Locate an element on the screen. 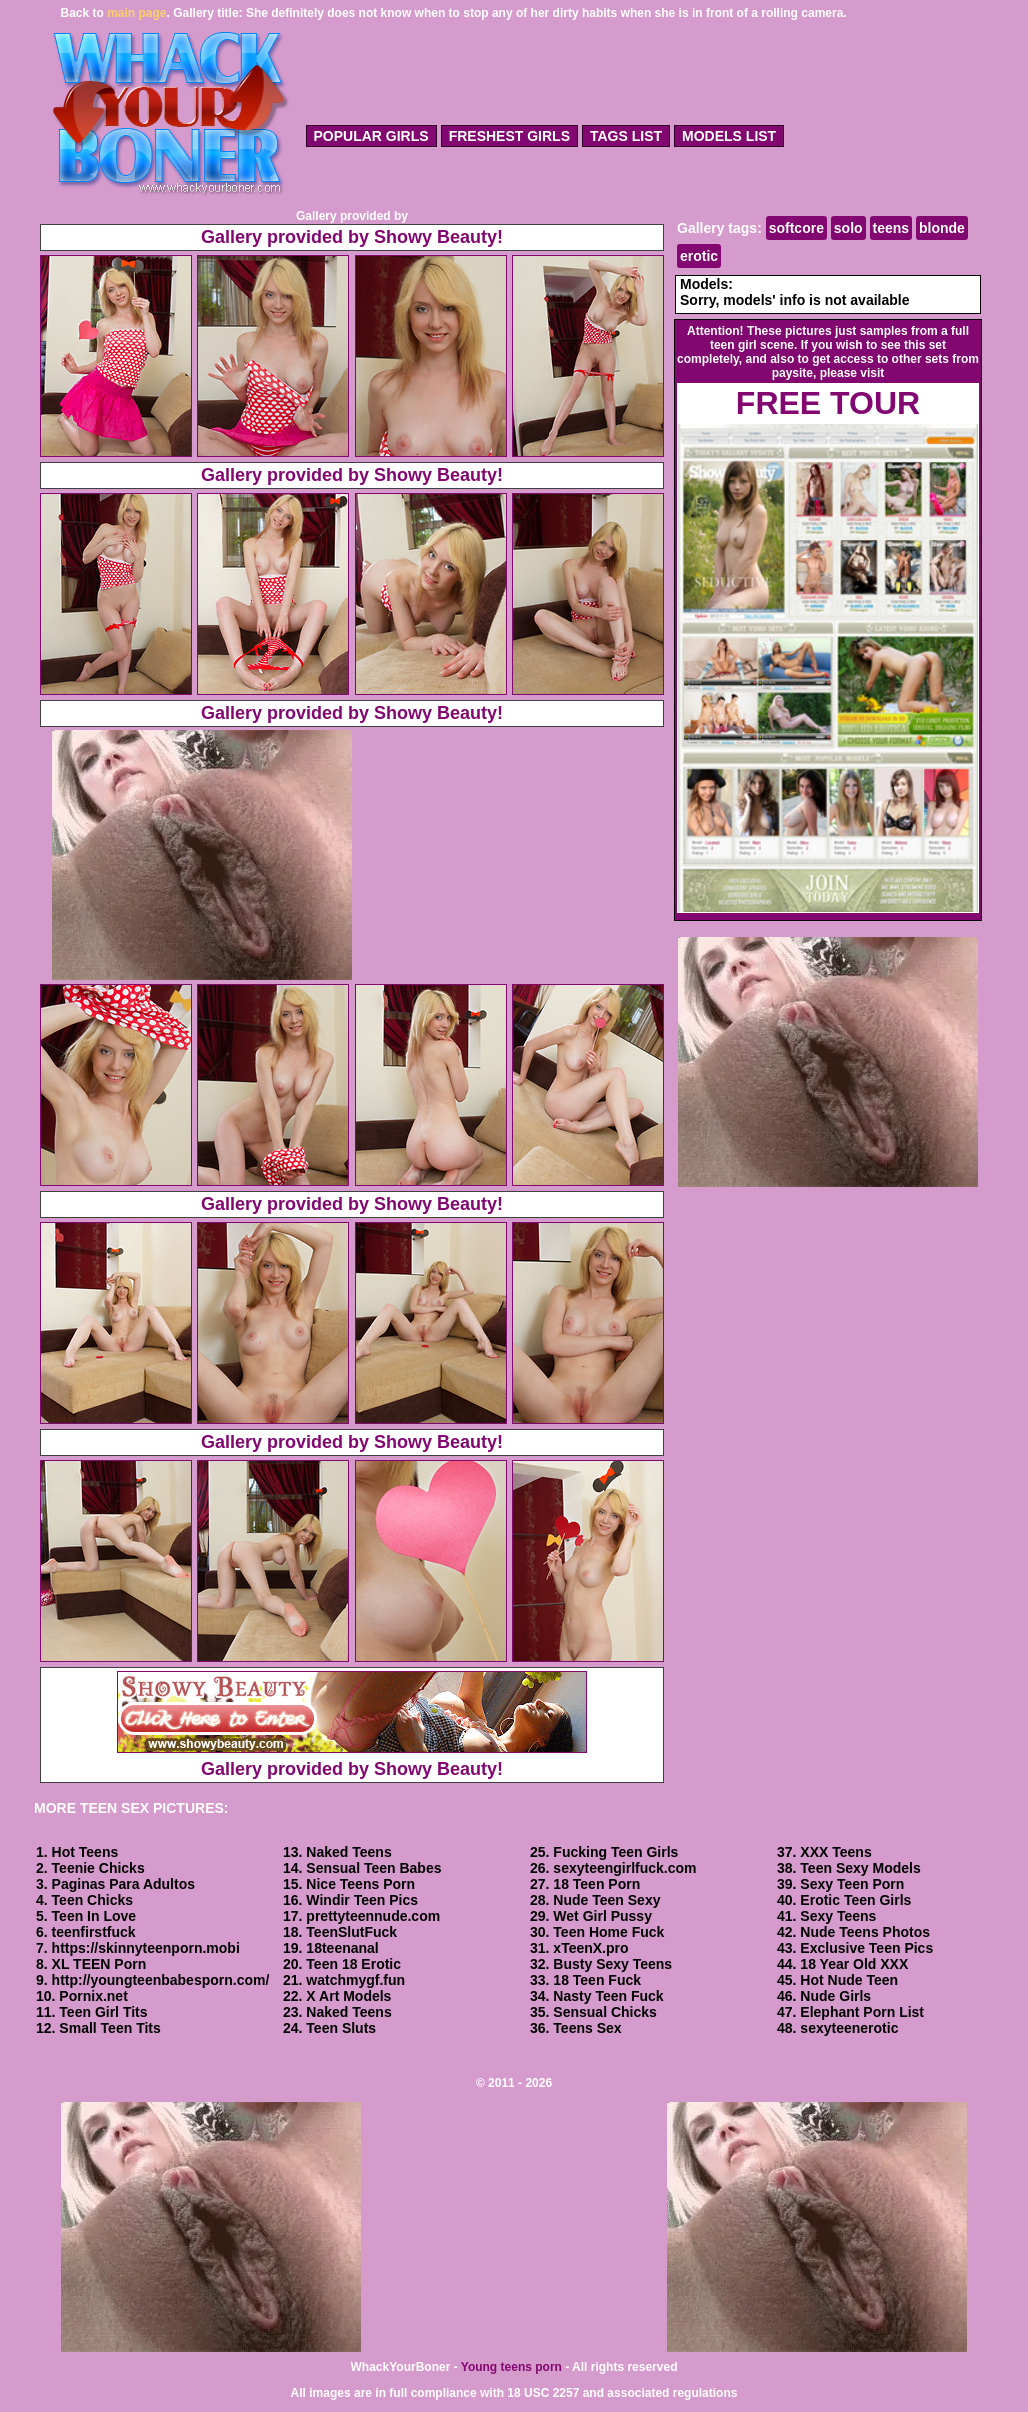  freshest girls is located at coordinates (509, 136).